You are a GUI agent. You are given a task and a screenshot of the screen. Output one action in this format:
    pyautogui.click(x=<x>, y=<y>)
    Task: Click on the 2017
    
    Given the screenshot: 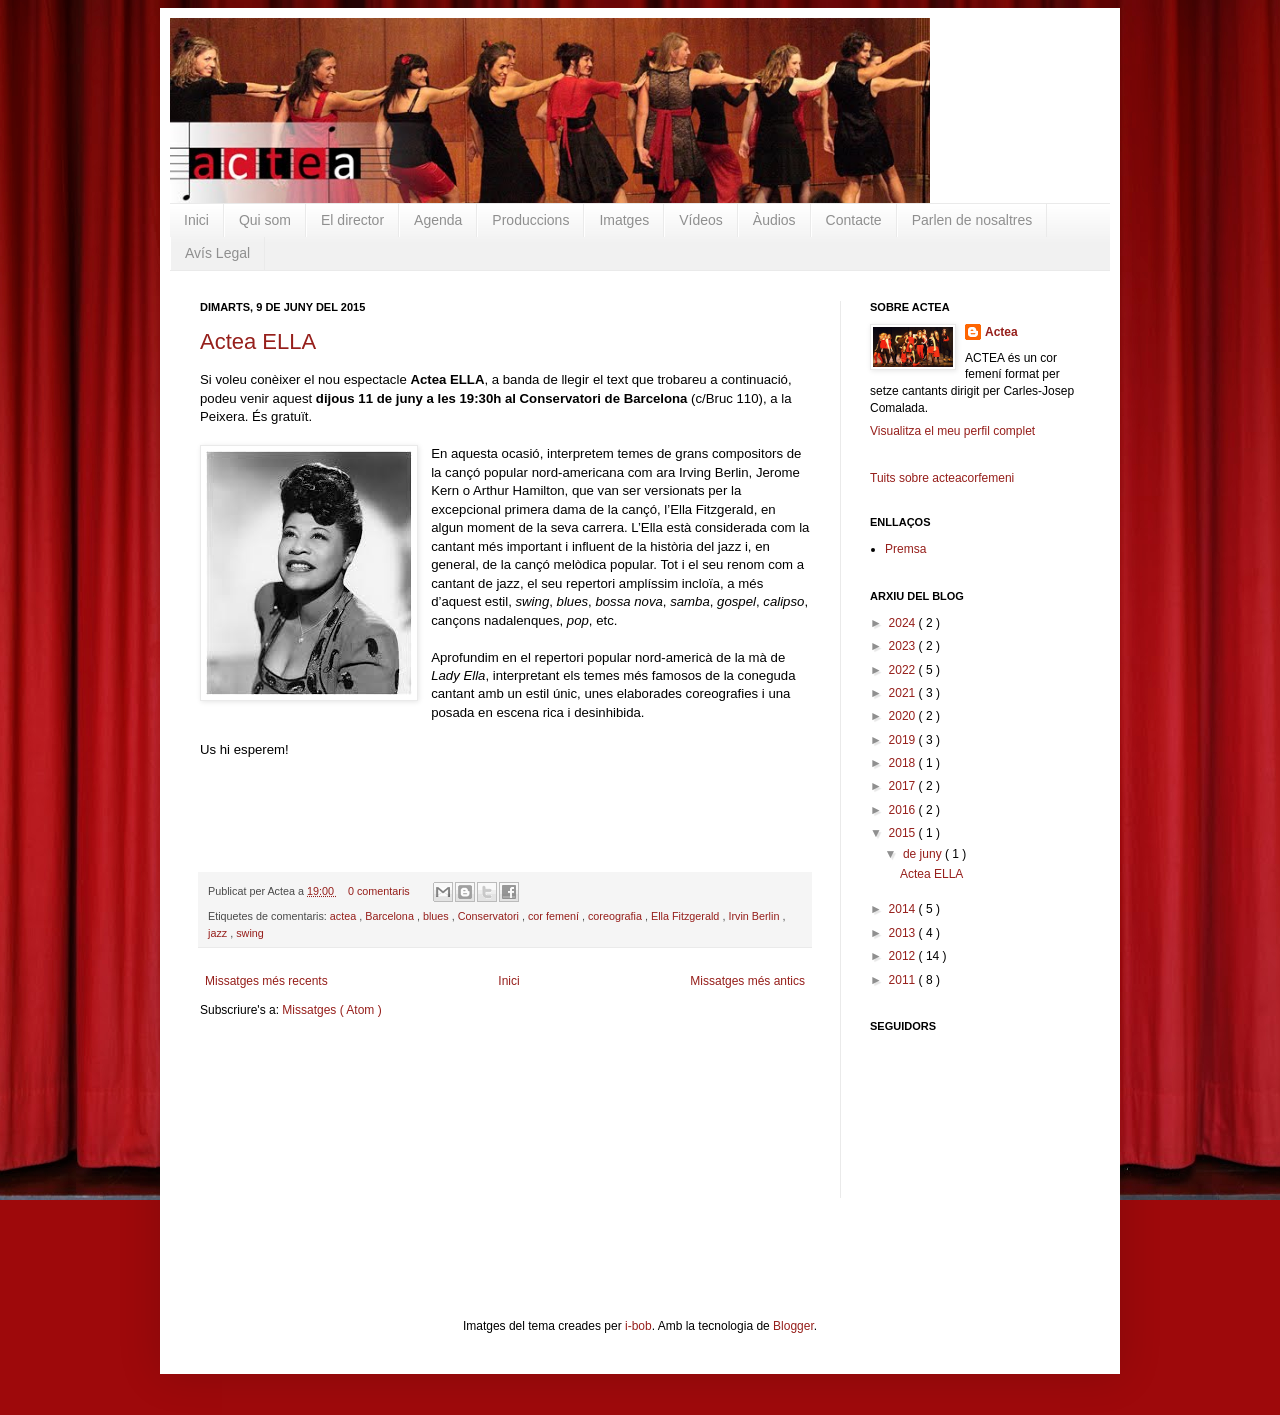 What is the action you would take?
    pyautogui.click(x=904, y=786)
    